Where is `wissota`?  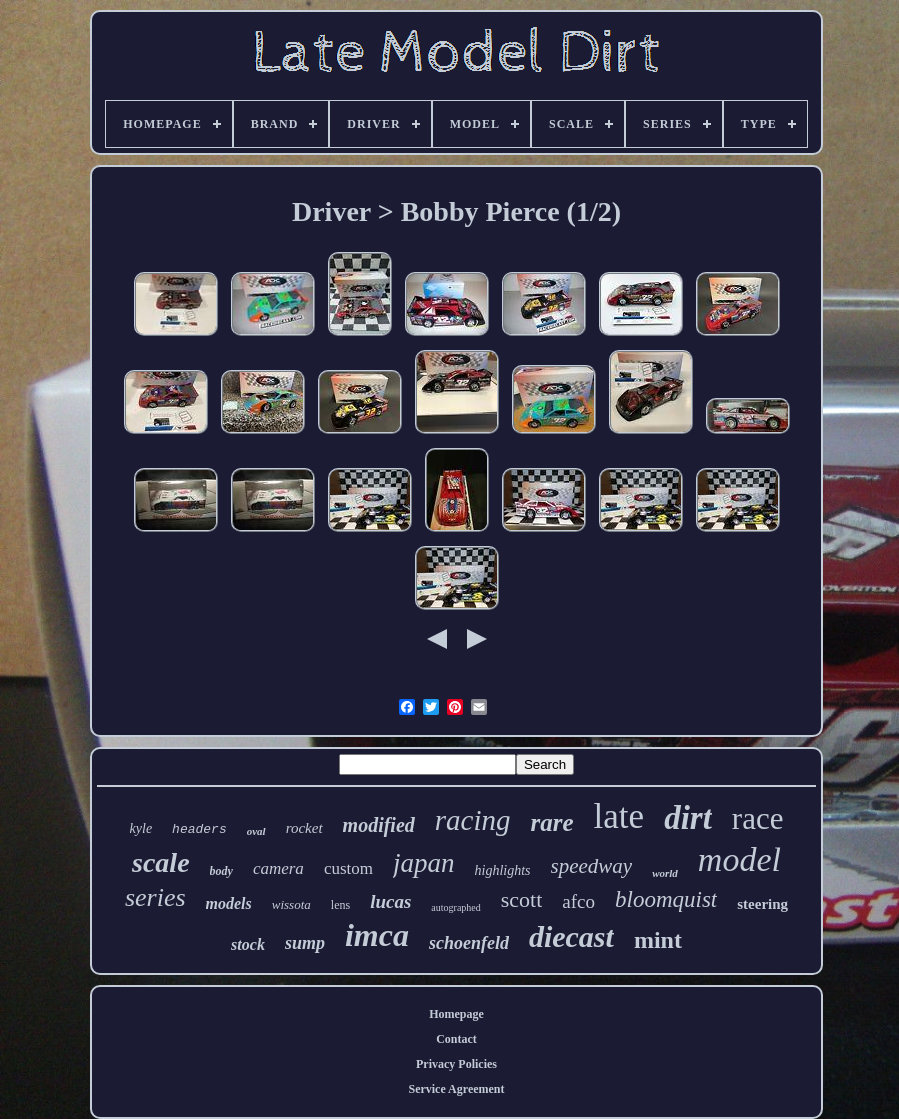
wissota is located at coordinates (291, 904).